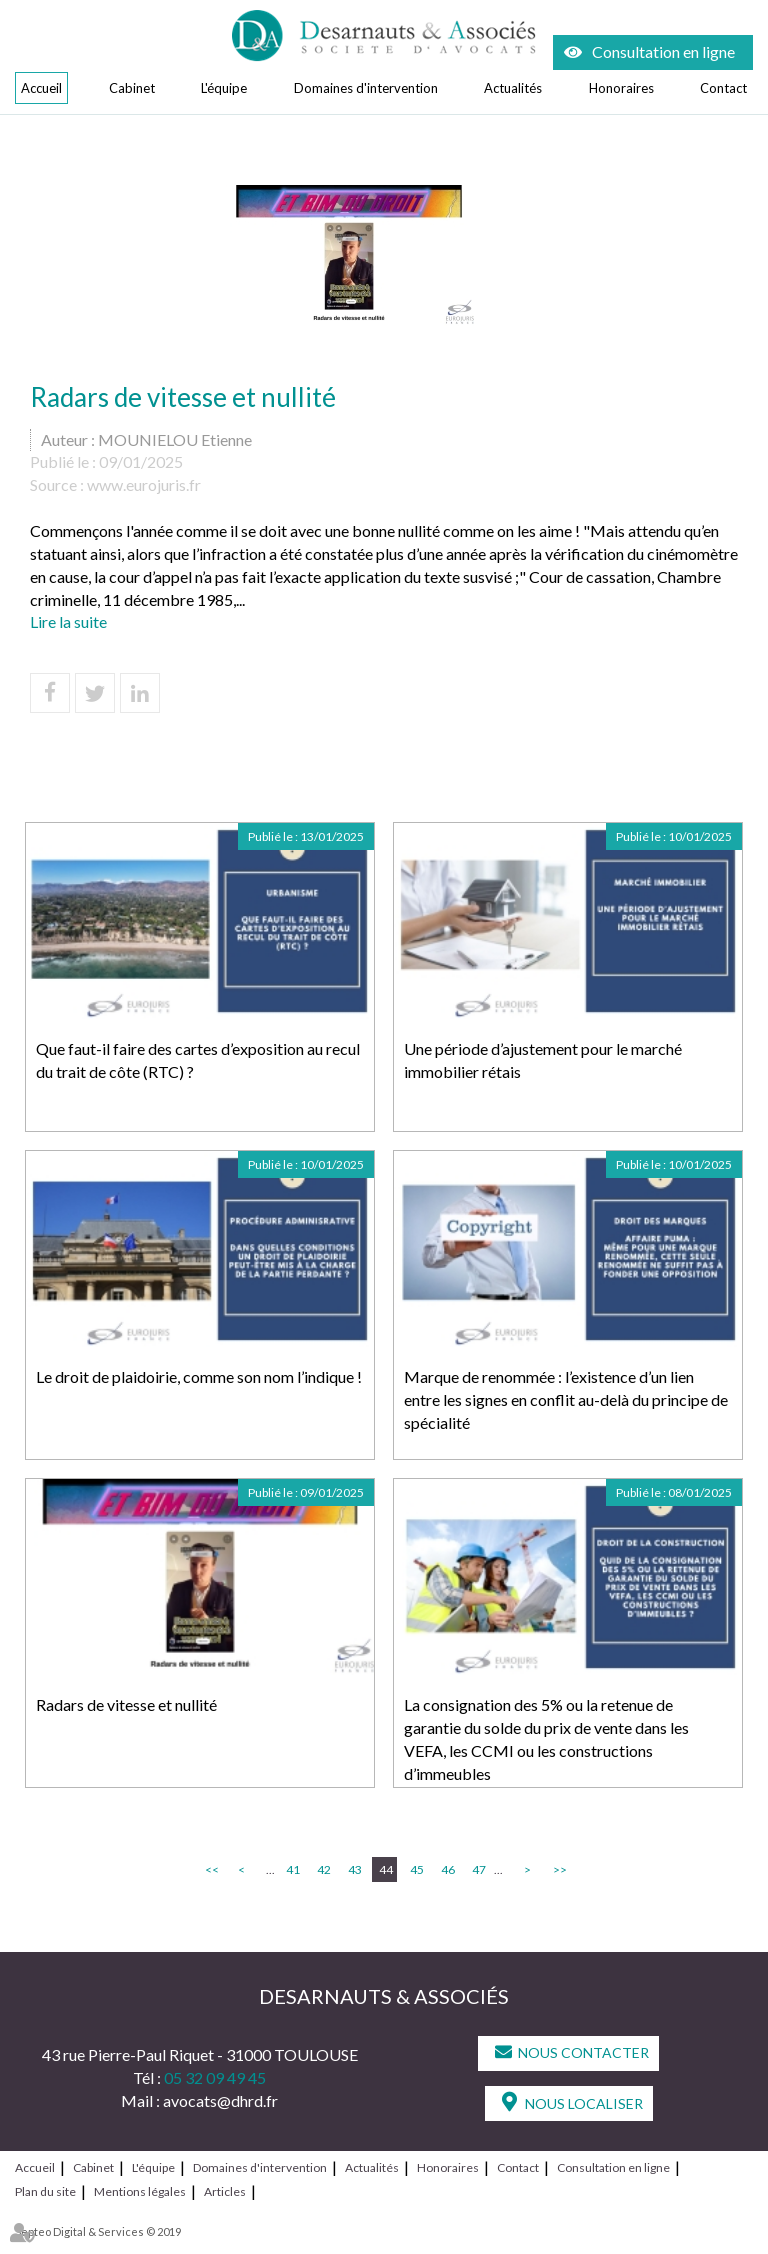 The image size is (768, 2254). What do you see at coordinates (513, 88) in the screenshot?
I see `Actualités` at bounding box center [513, 88].